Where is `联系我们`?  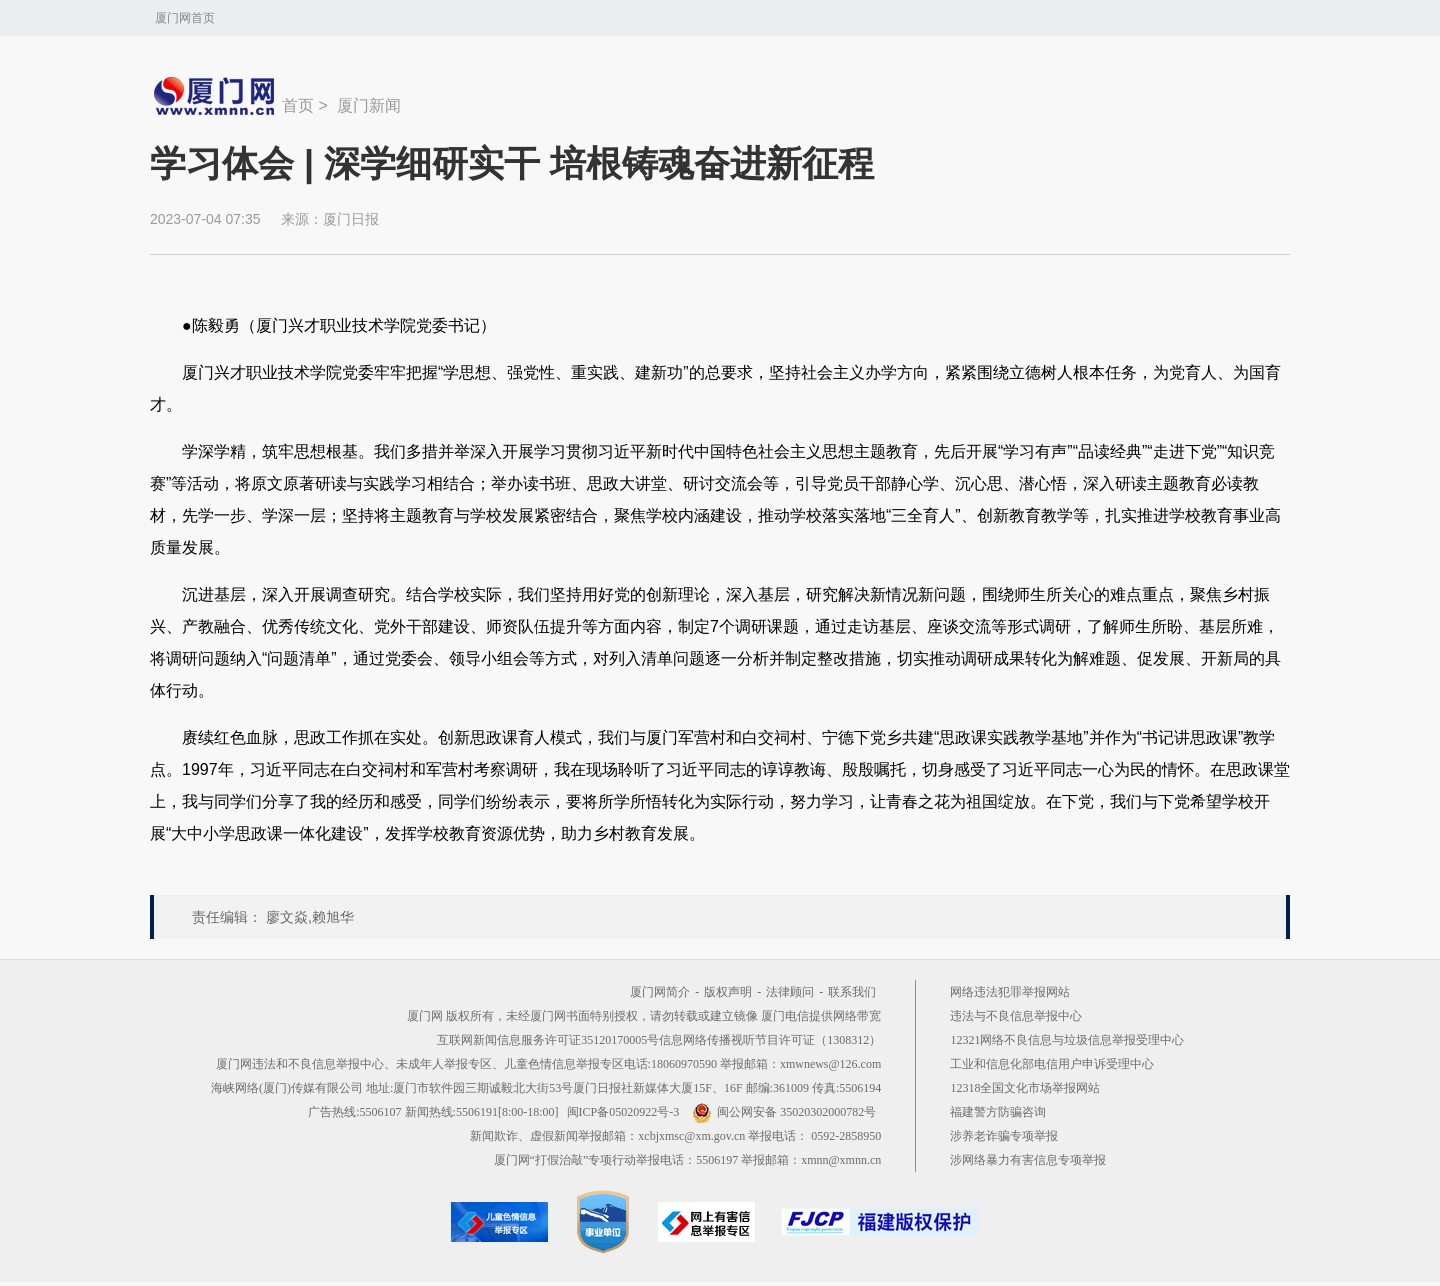
联系我们 is located at coordinates (852, 992).